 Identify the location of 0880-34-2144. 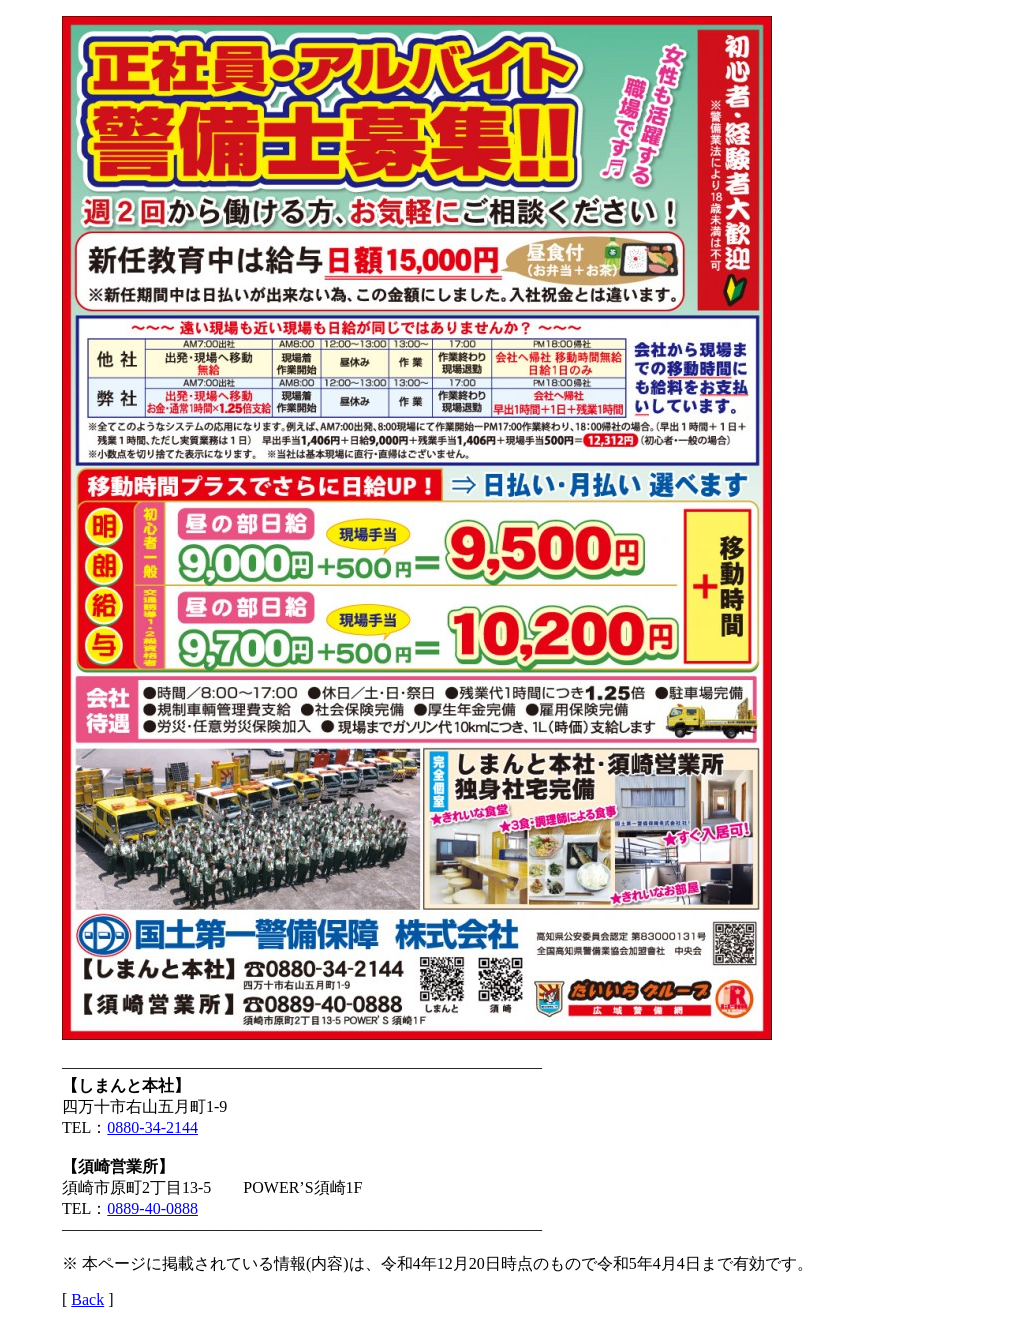
(152, 1127).